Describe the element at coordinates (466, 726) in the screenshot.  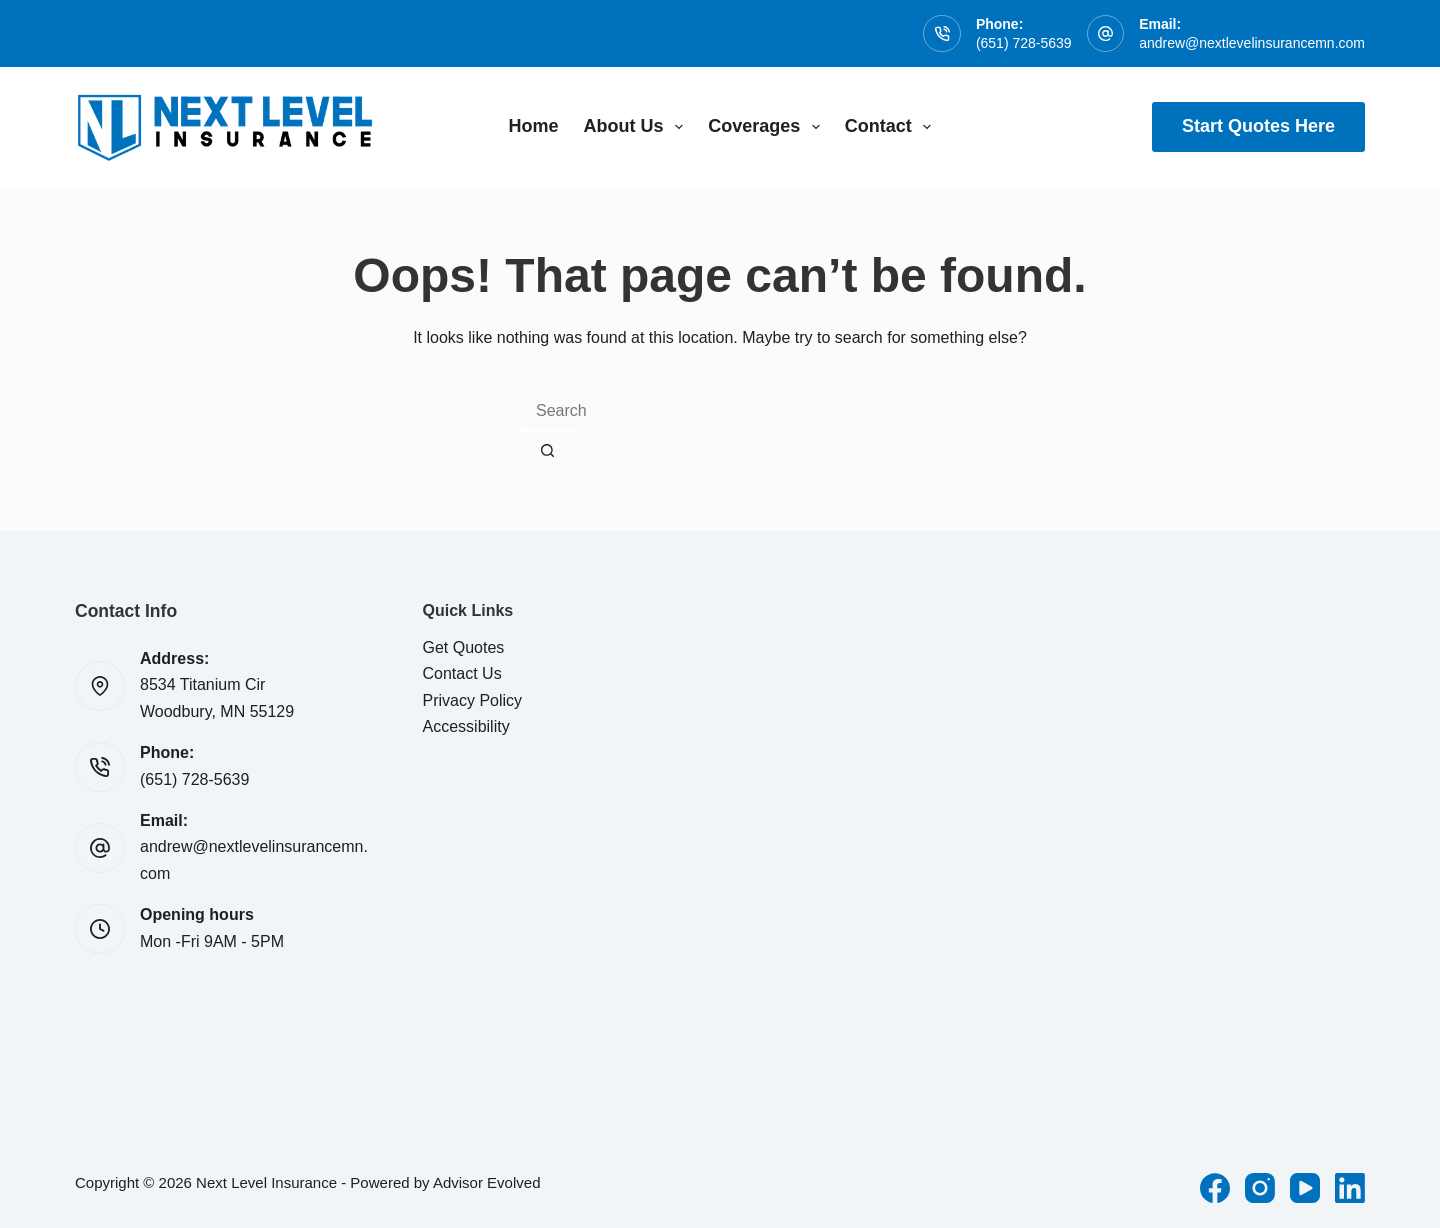
I see `Accessibility` at that location.